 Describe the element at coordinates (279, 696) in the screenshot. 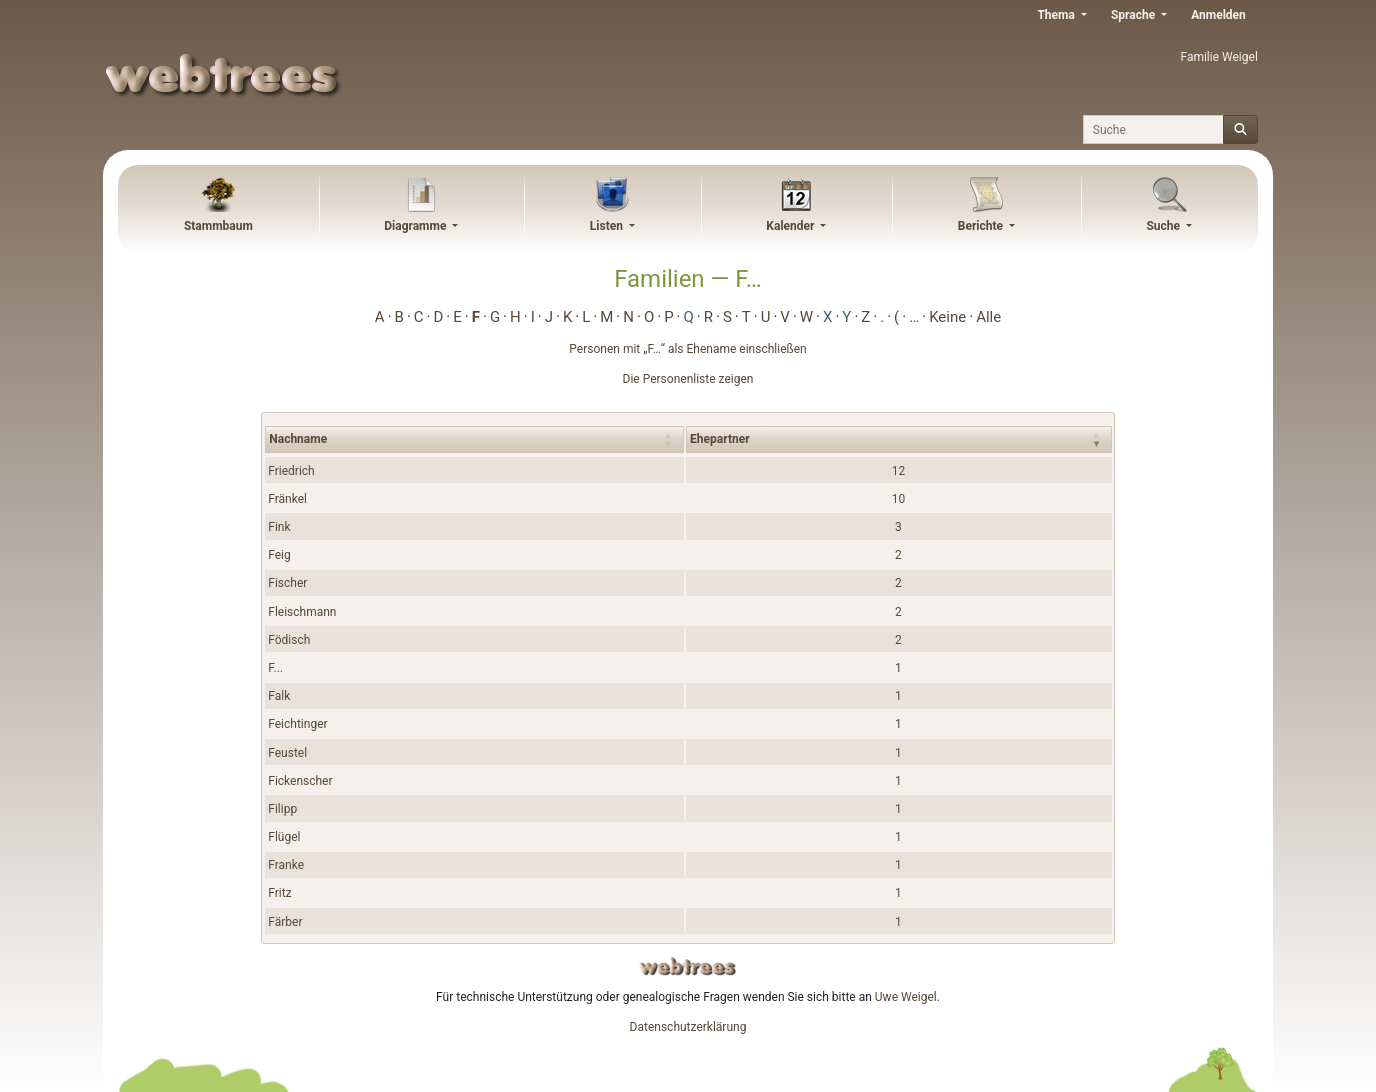

I see `Falk` at that location.